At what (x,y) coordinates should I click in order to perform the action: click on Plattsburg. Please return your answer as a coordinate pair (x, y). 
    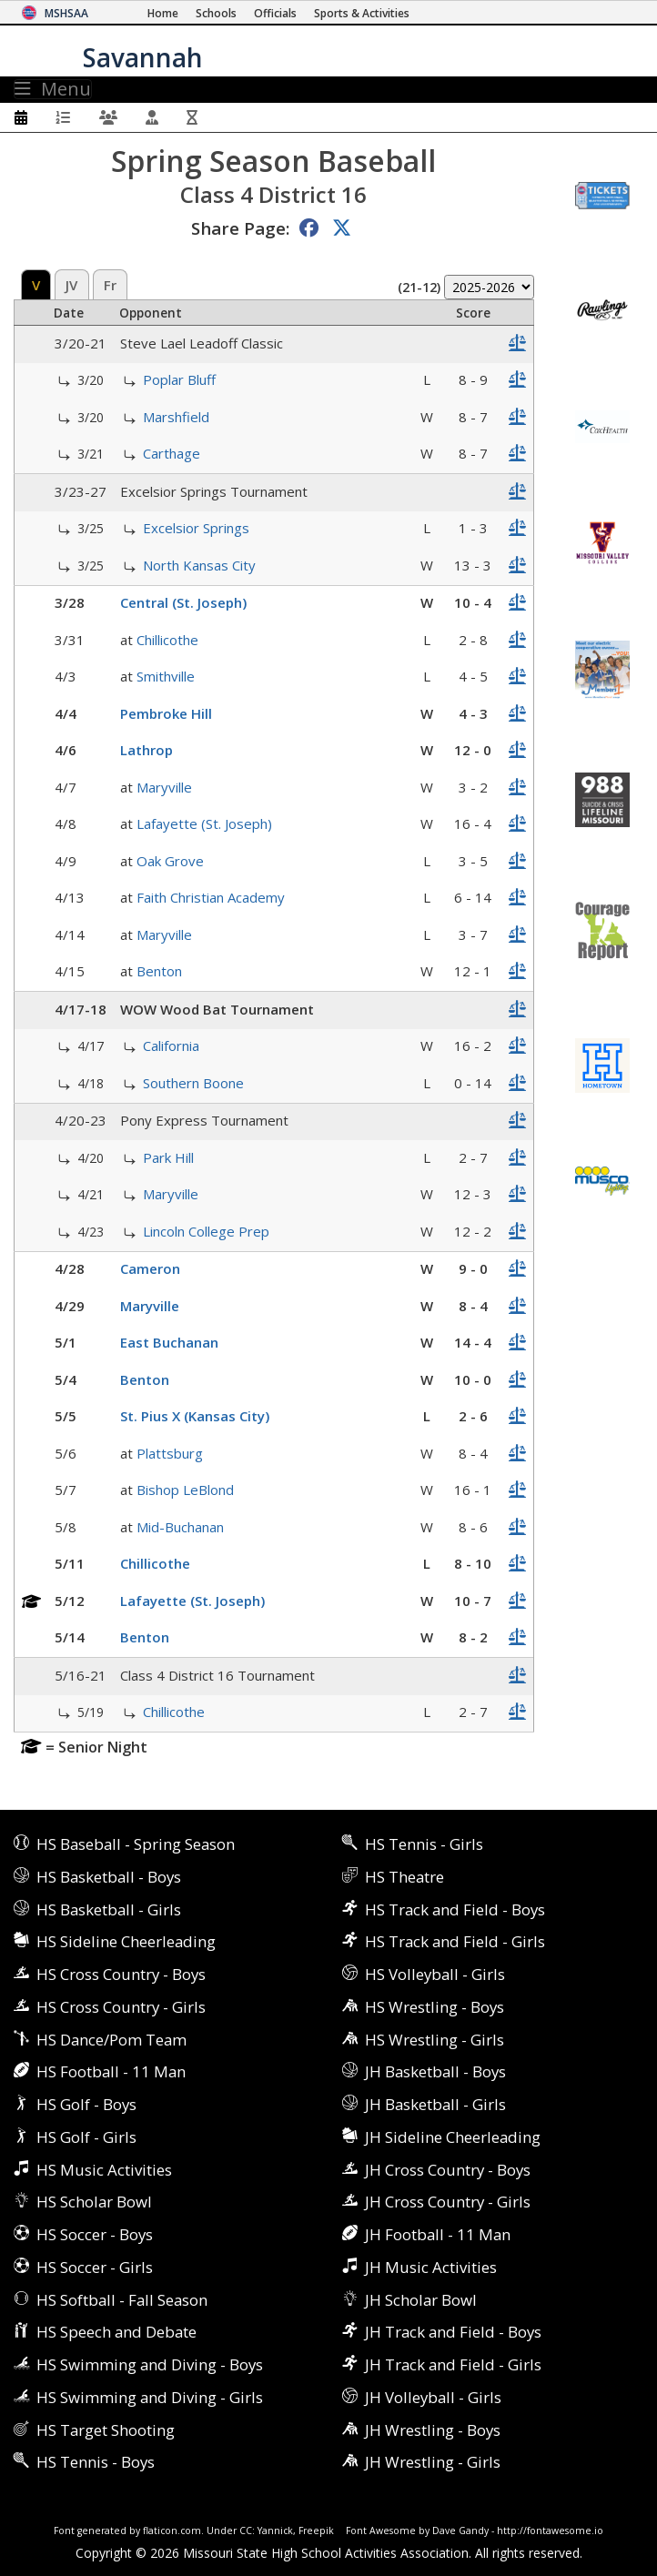
    Looking at the image, I should click on (169, 1453).